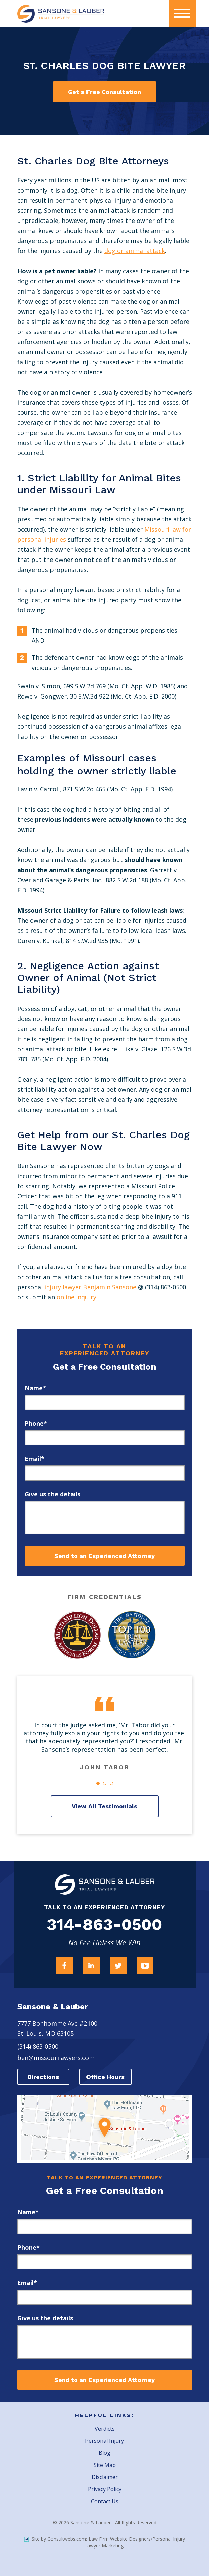 The height and width of the screenshot is (2576, 209). What do you see at coordinates (35, 1388) in the screenshot?
I see `Name*` at bounding box center [35, 1388].